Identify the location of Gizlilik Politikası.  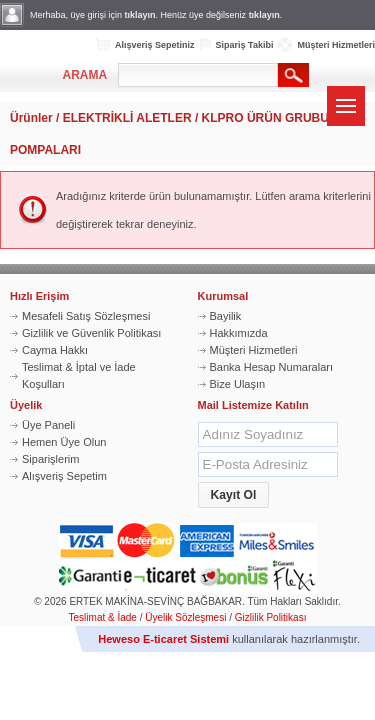
(271, 617).